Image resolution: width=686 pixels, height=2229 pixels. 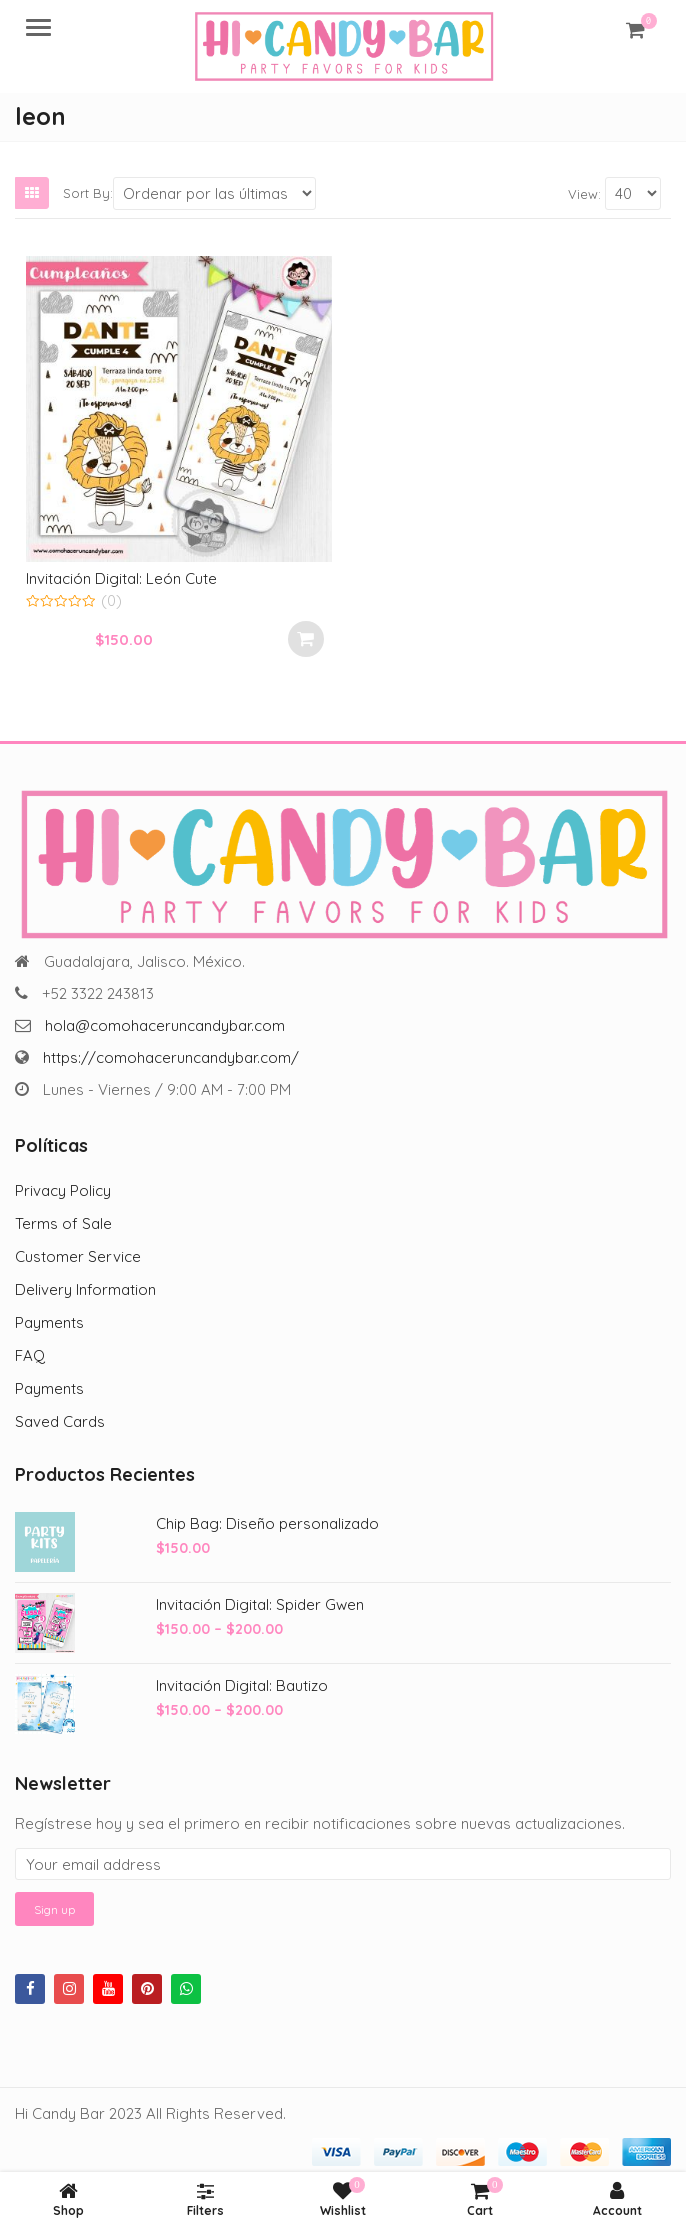 I want to click on Customer Service, so click(x=78, y=1256).